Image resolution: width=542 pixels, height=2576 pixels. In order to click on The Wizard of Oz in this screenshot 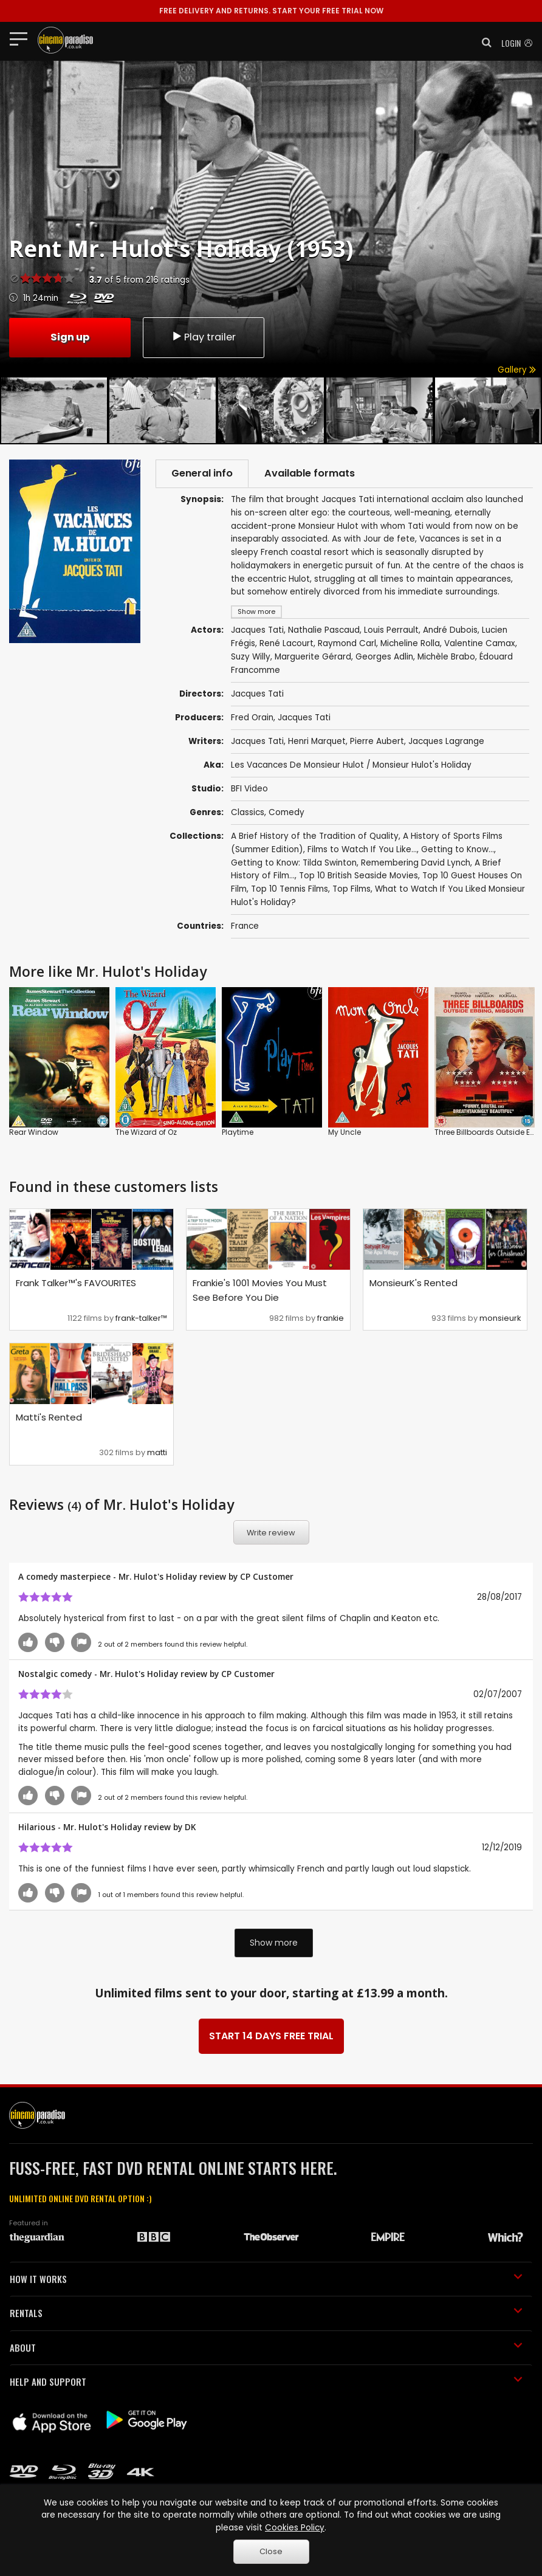, I will do `click(146, 1132)`.